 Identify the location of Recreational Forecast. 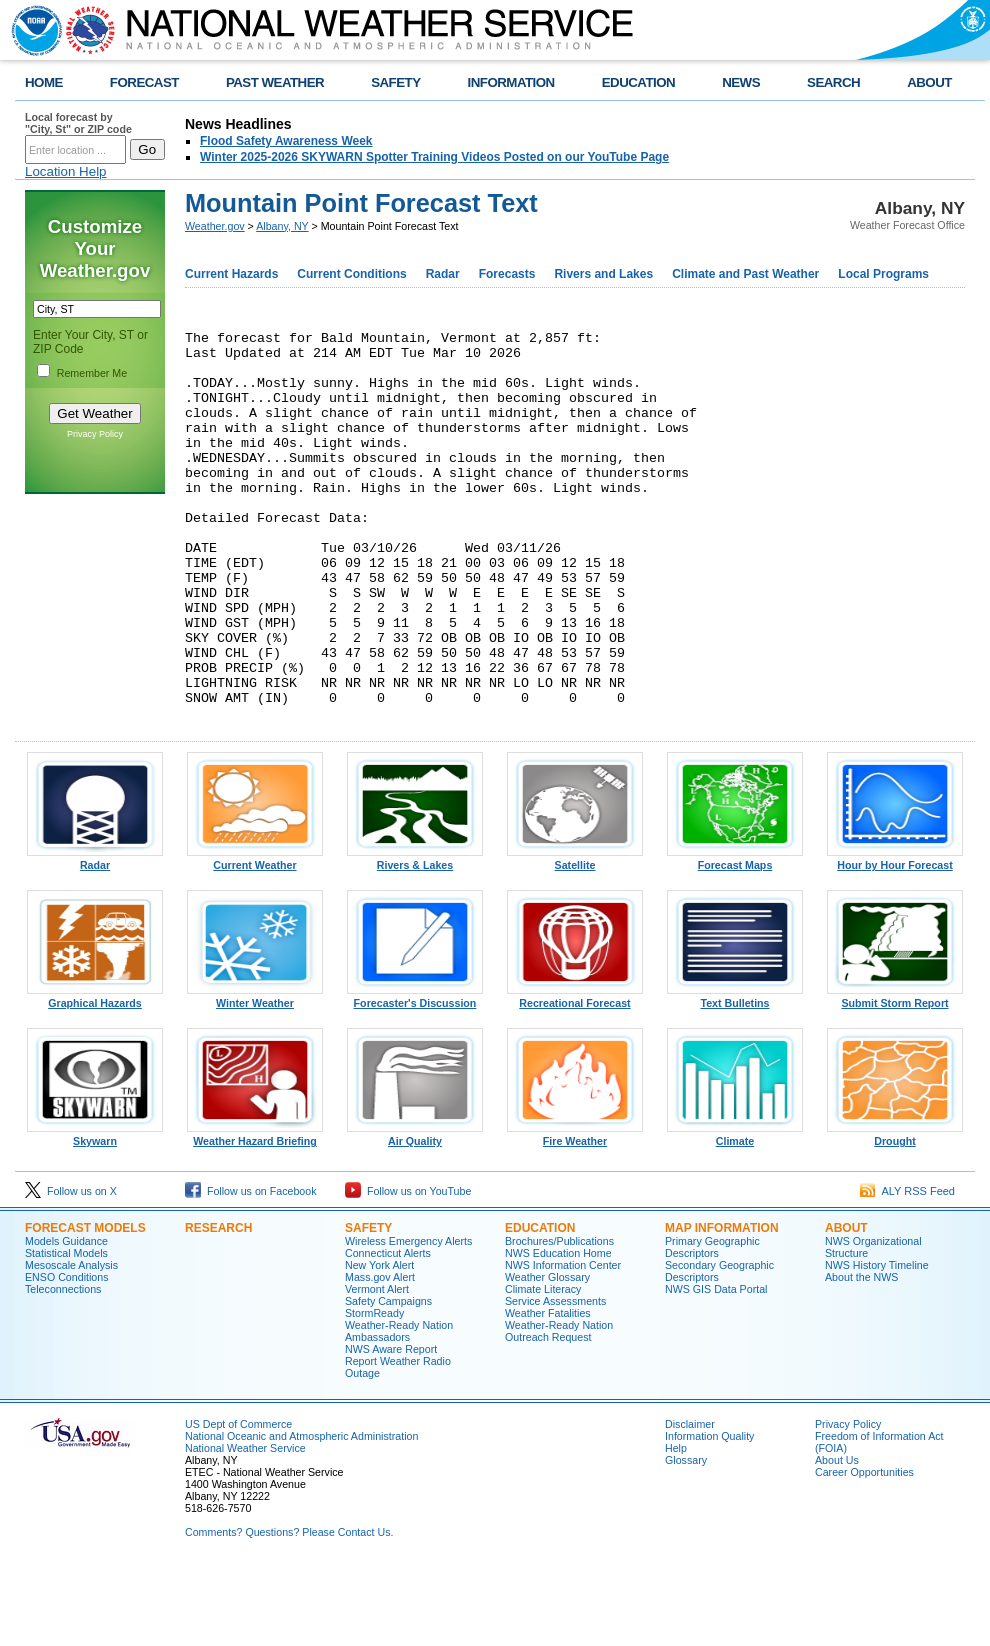
(575, 1076).